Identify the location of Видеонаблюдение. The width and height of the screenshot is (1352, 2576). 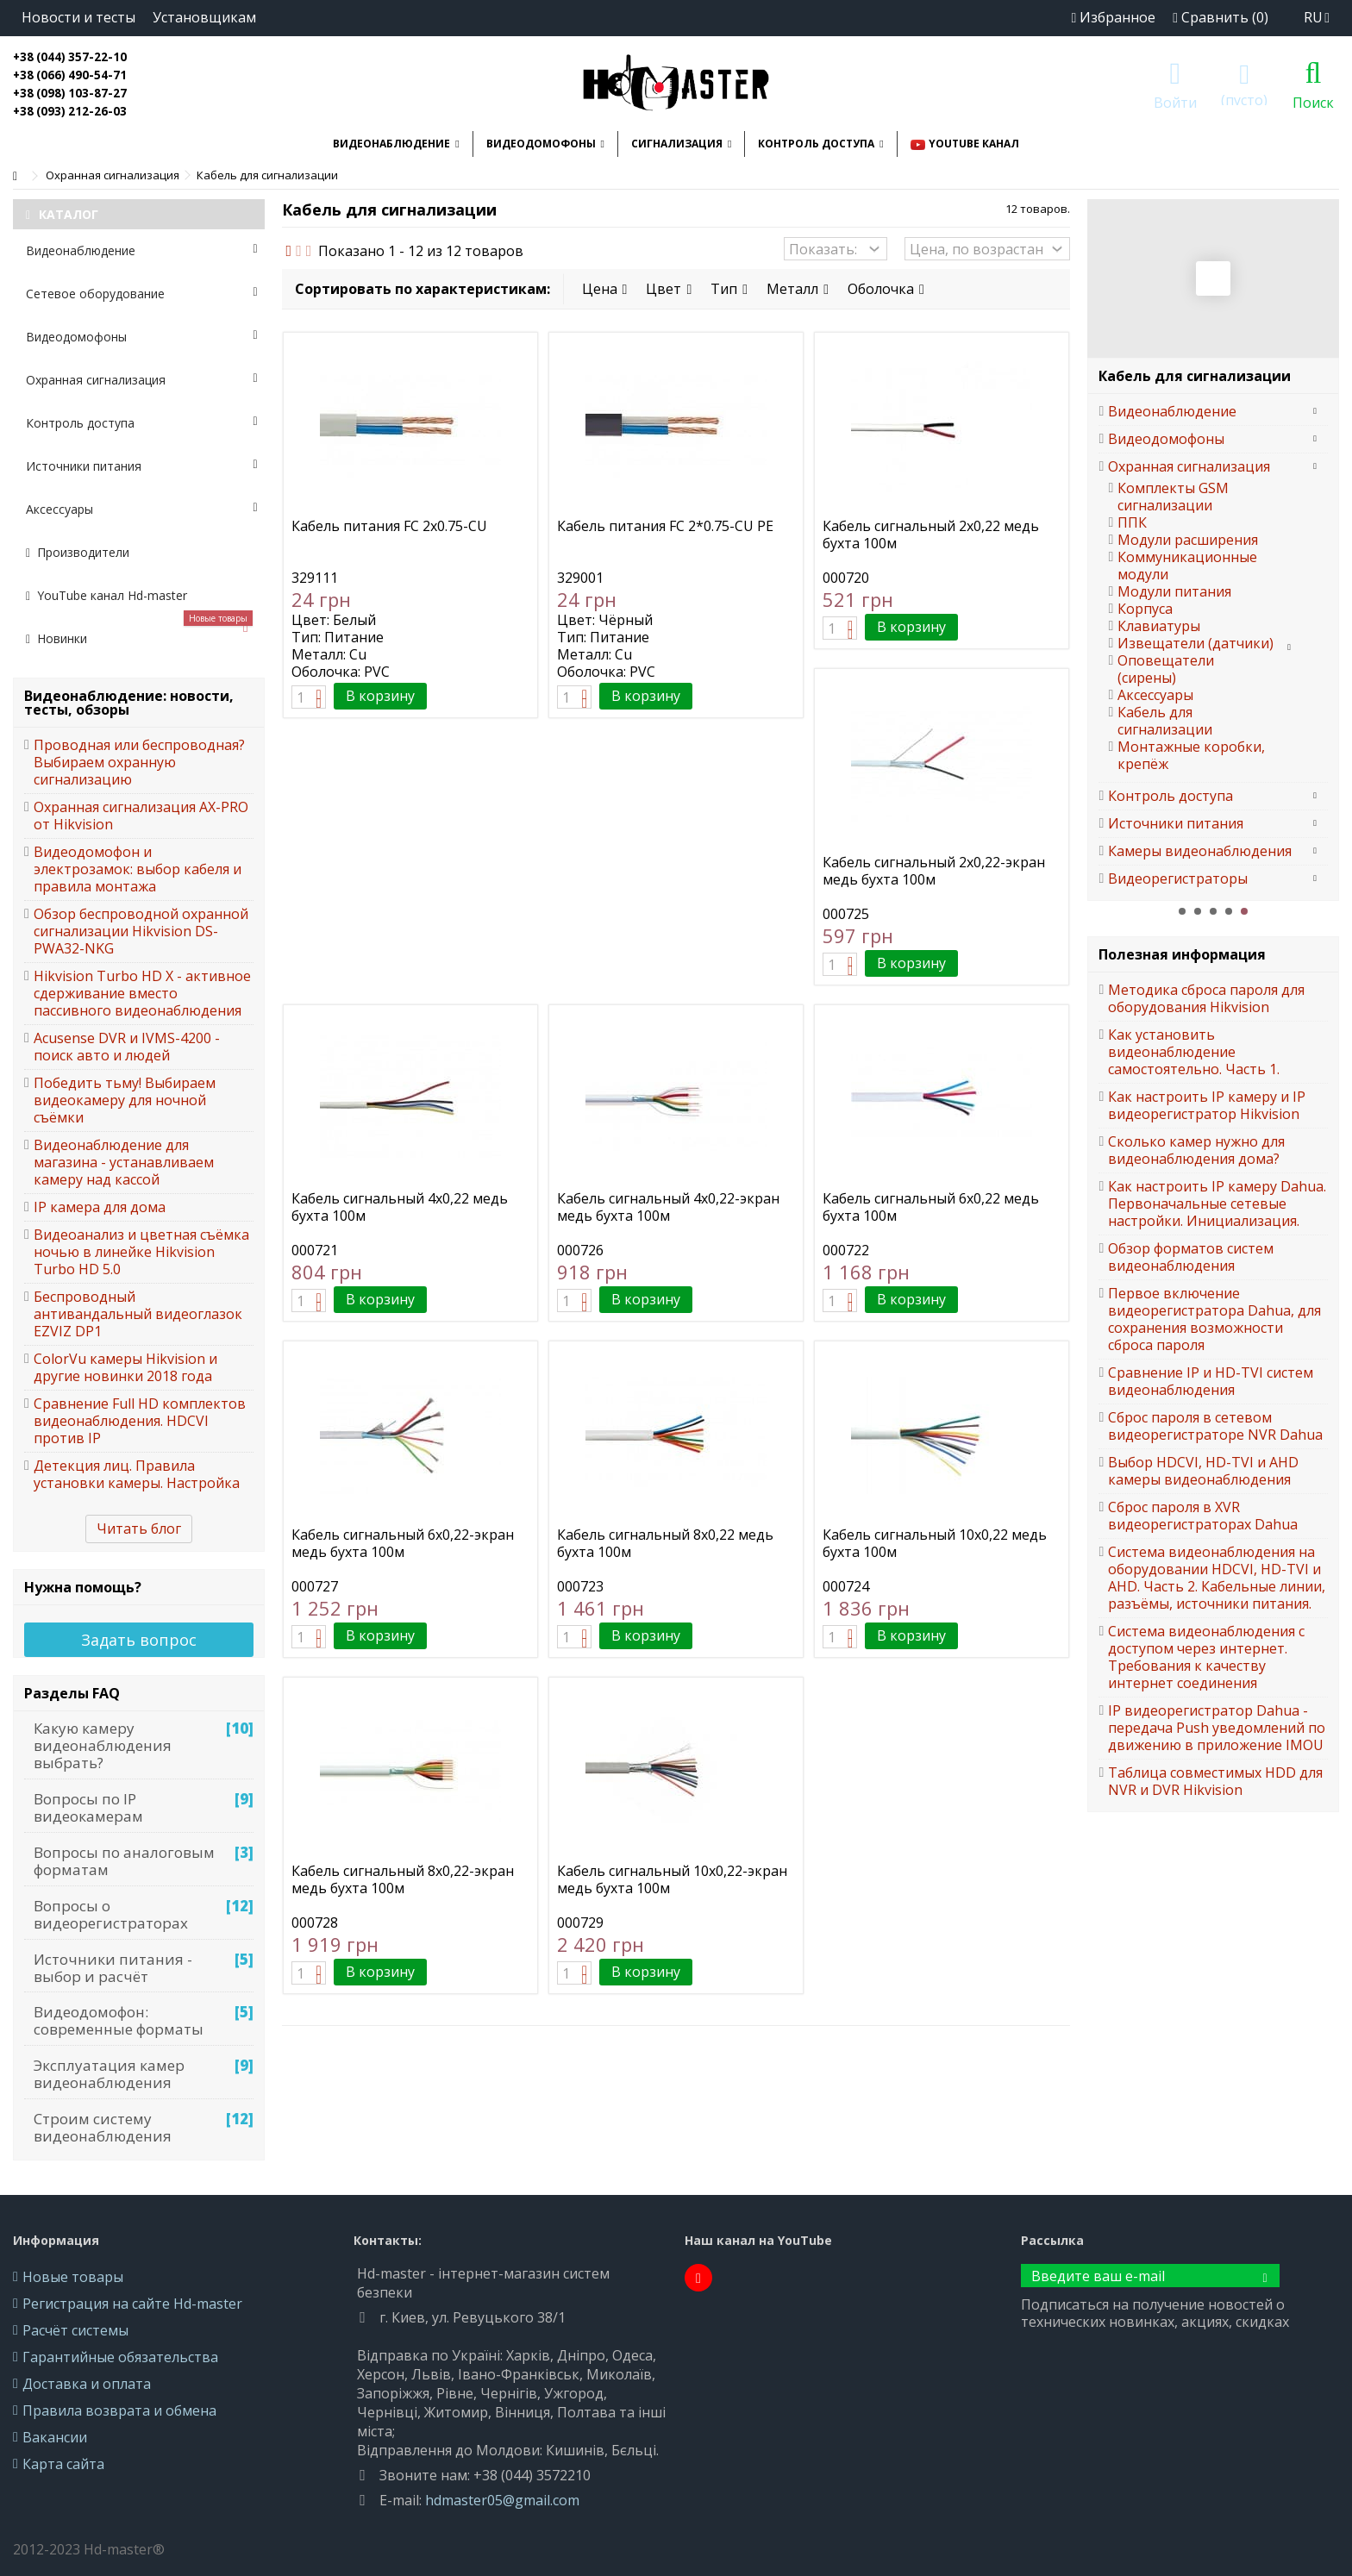
(142, 250).